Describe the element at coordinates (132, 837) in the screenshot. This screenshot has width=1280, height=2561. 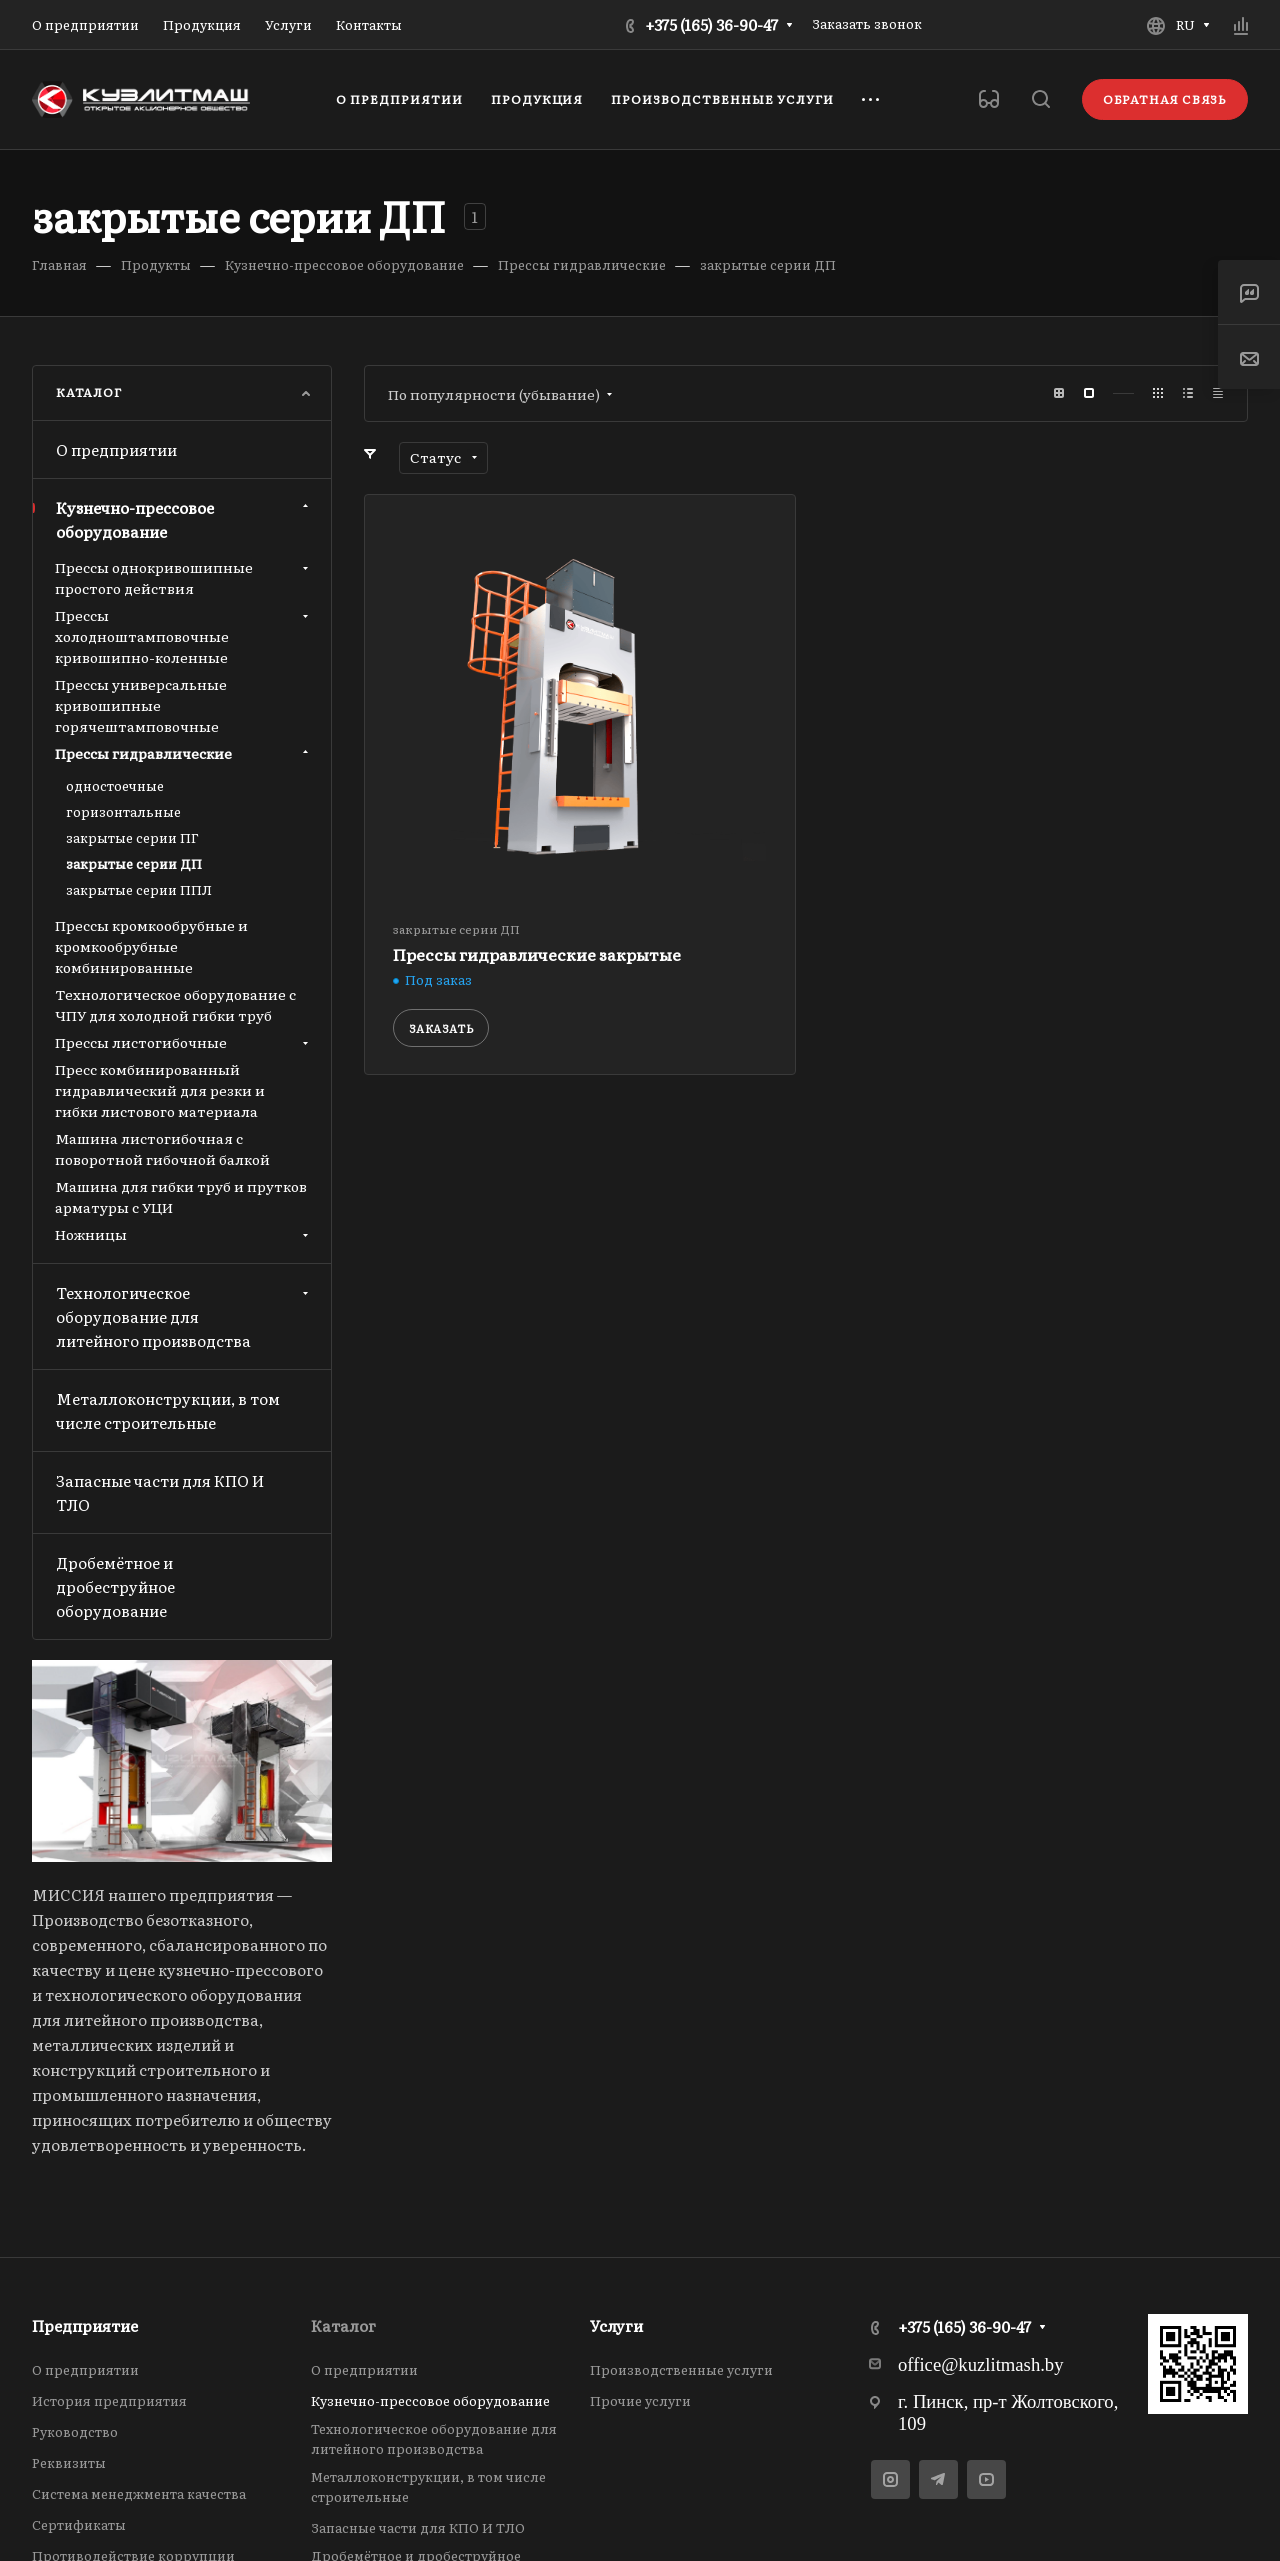
I see `закрытые серии ПГ` at that location.